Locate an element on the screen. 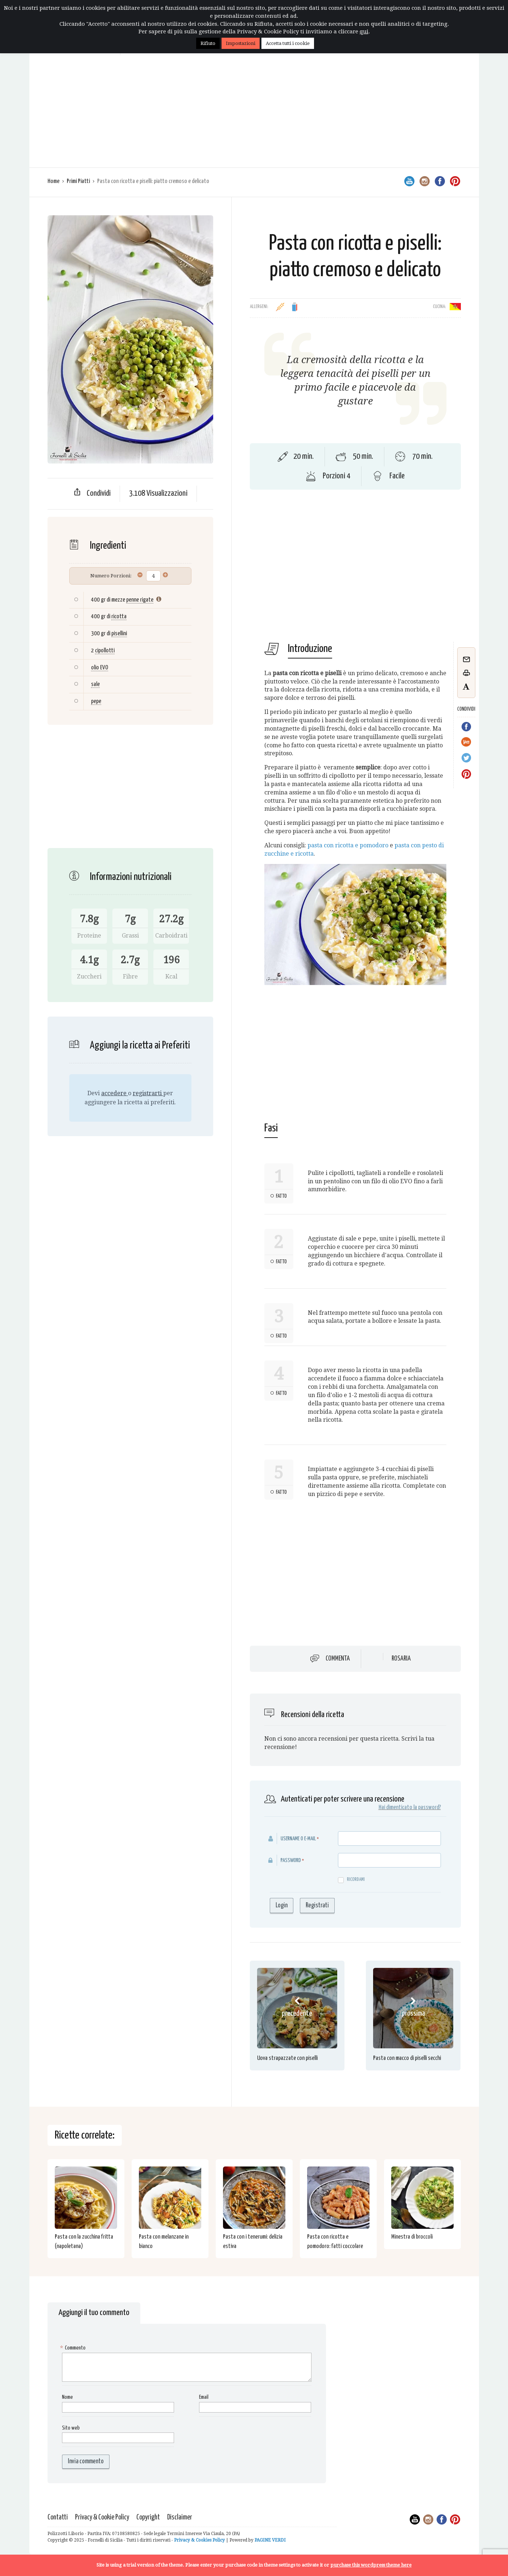 The width and height of the screenshot is (508, 2576). registrarti is located at coordinates (148, 1093).